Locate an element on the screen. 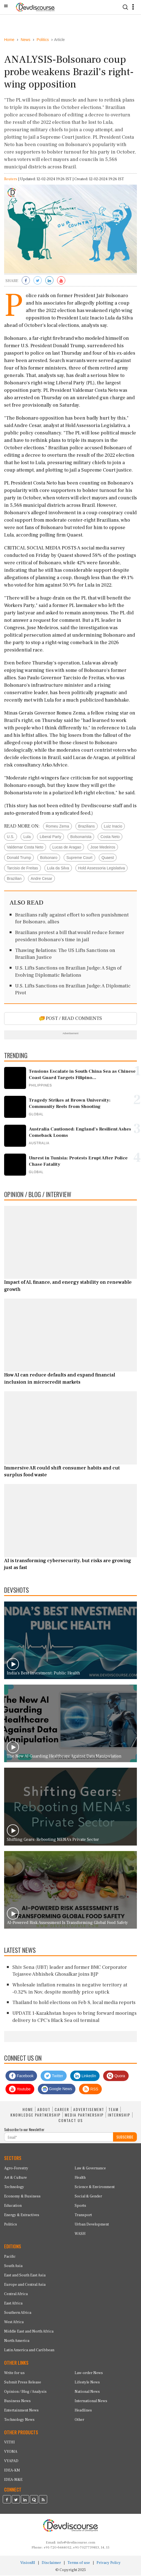  Latin America and Caribbean is located at coordinates (29, 2350).